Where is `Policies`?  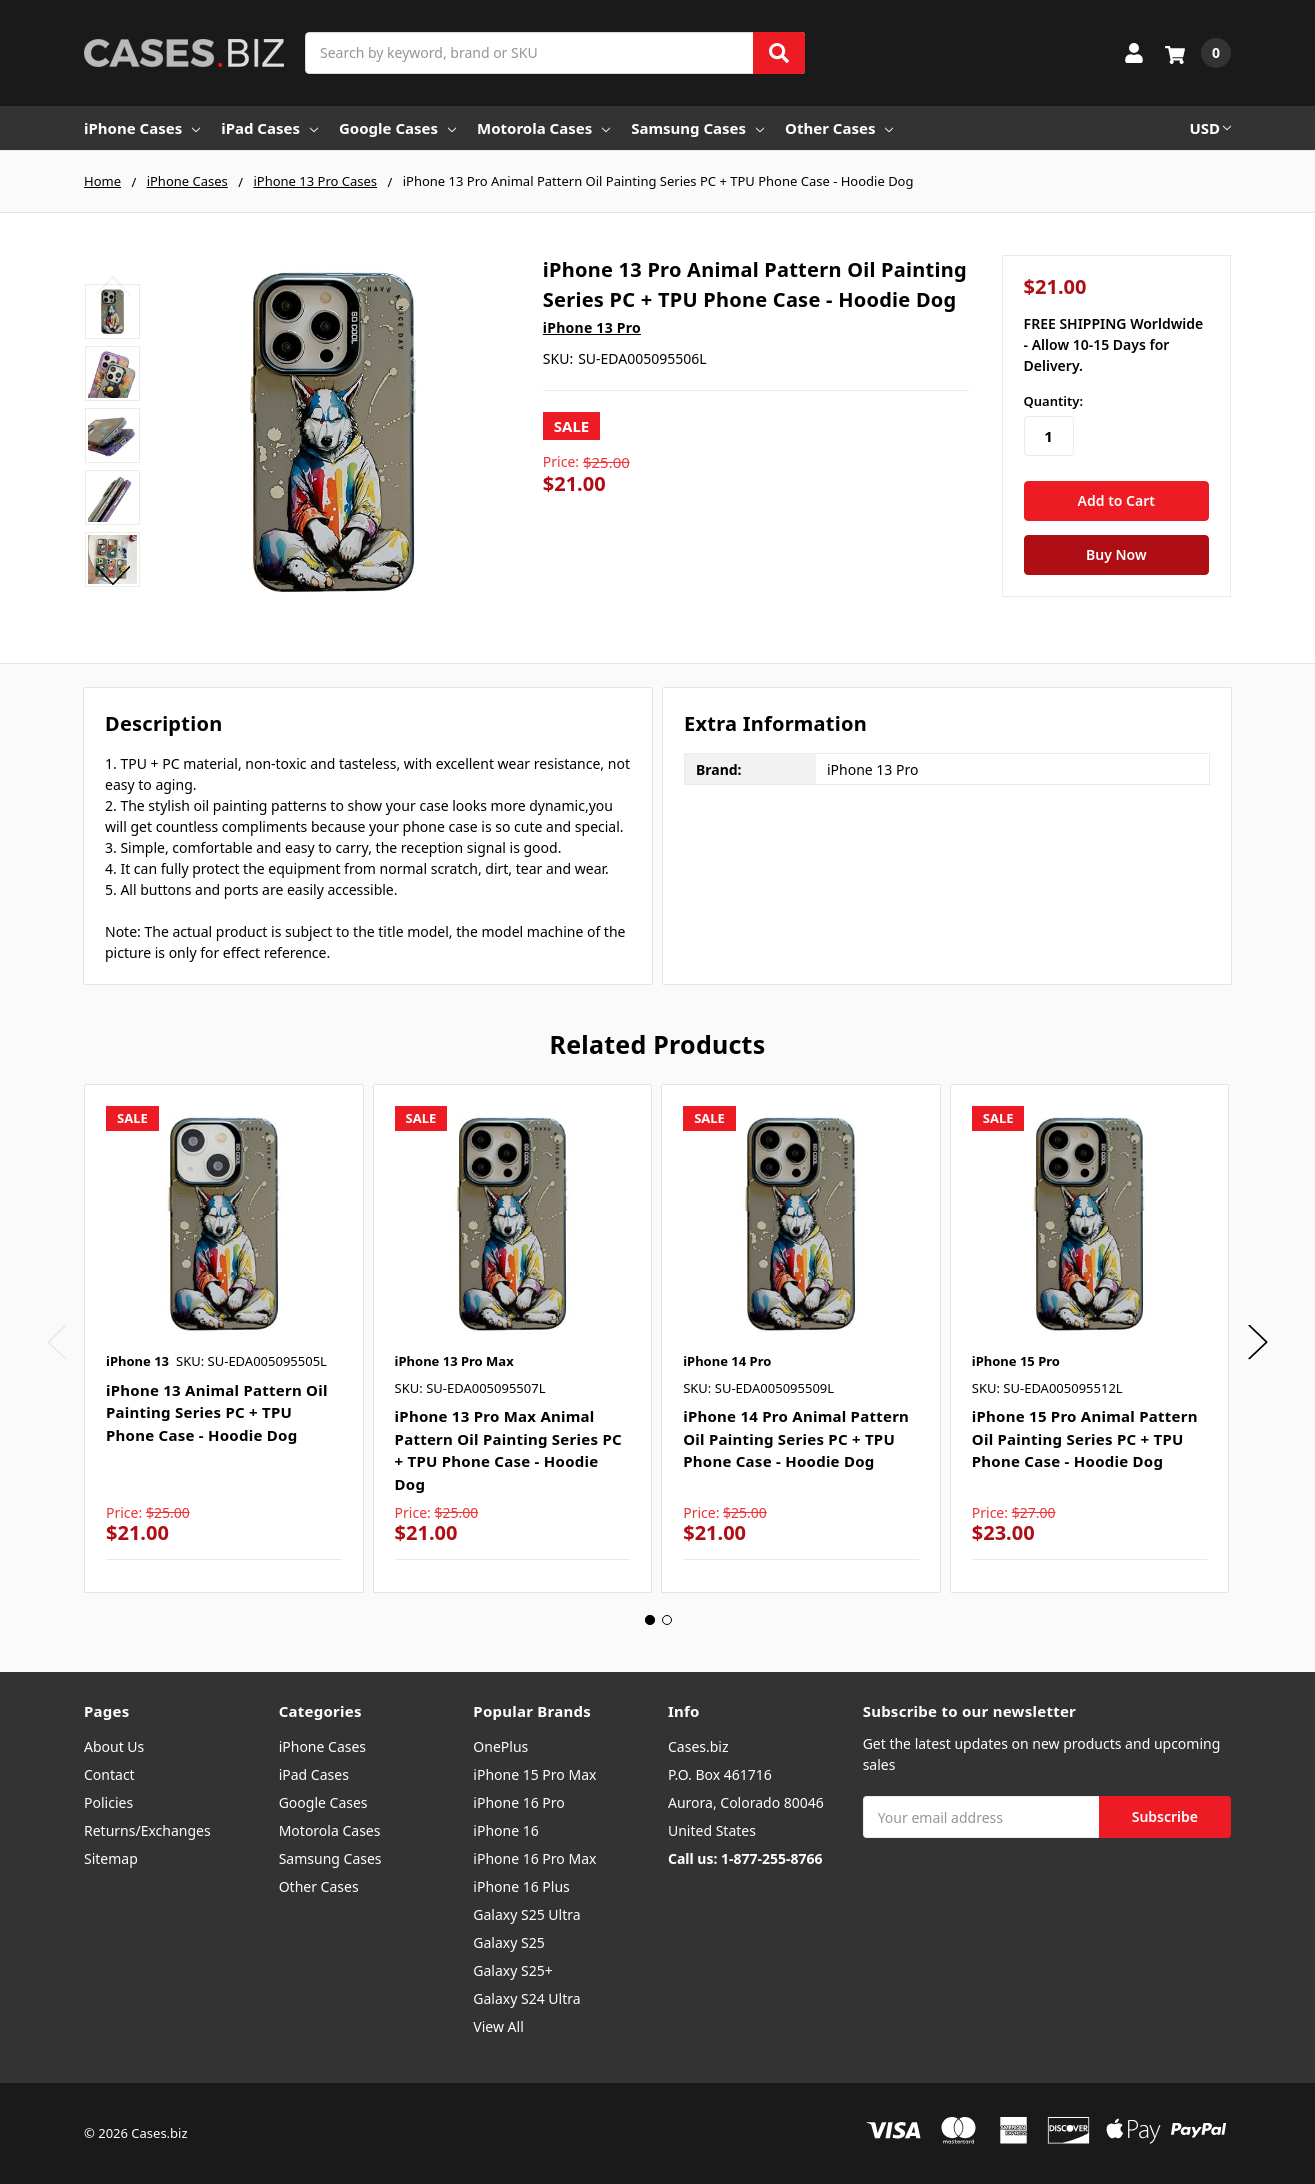
Policies is located at coordinates (108, 1802).